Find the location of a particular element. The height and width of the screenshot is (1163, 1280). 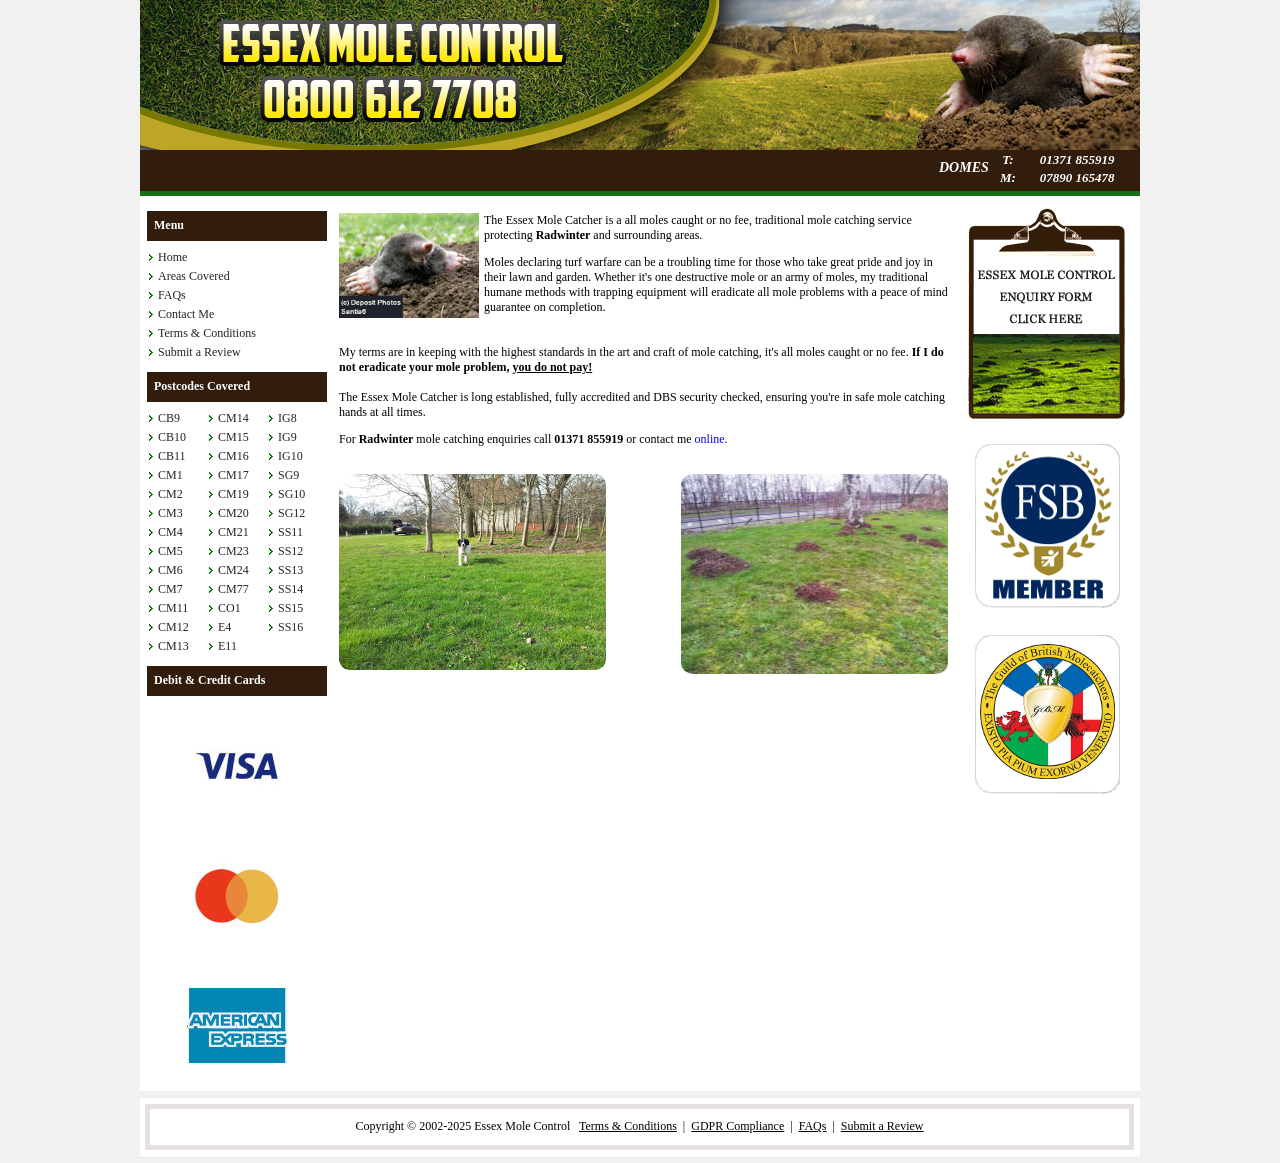

IG10 is located at coordinates (290, 456).